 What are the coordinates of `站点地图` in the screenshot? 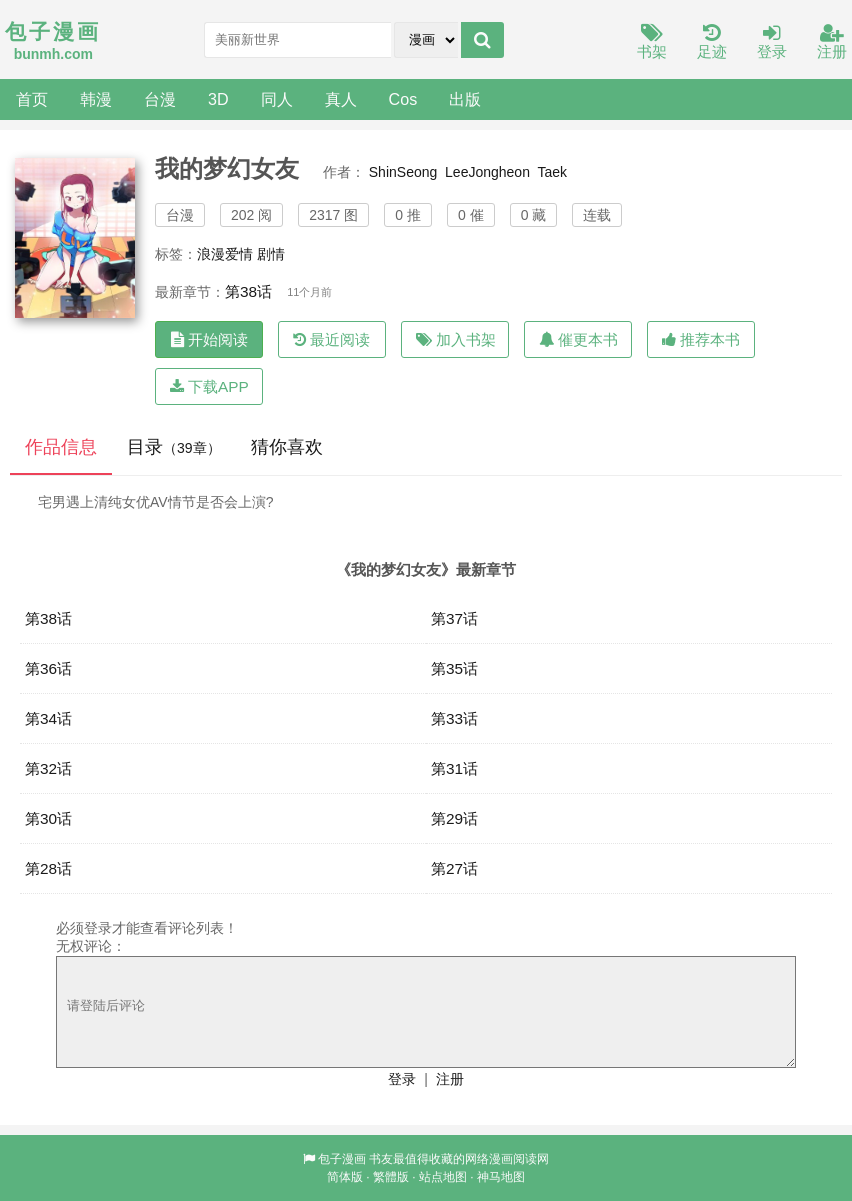 It's located at (443, 1177).